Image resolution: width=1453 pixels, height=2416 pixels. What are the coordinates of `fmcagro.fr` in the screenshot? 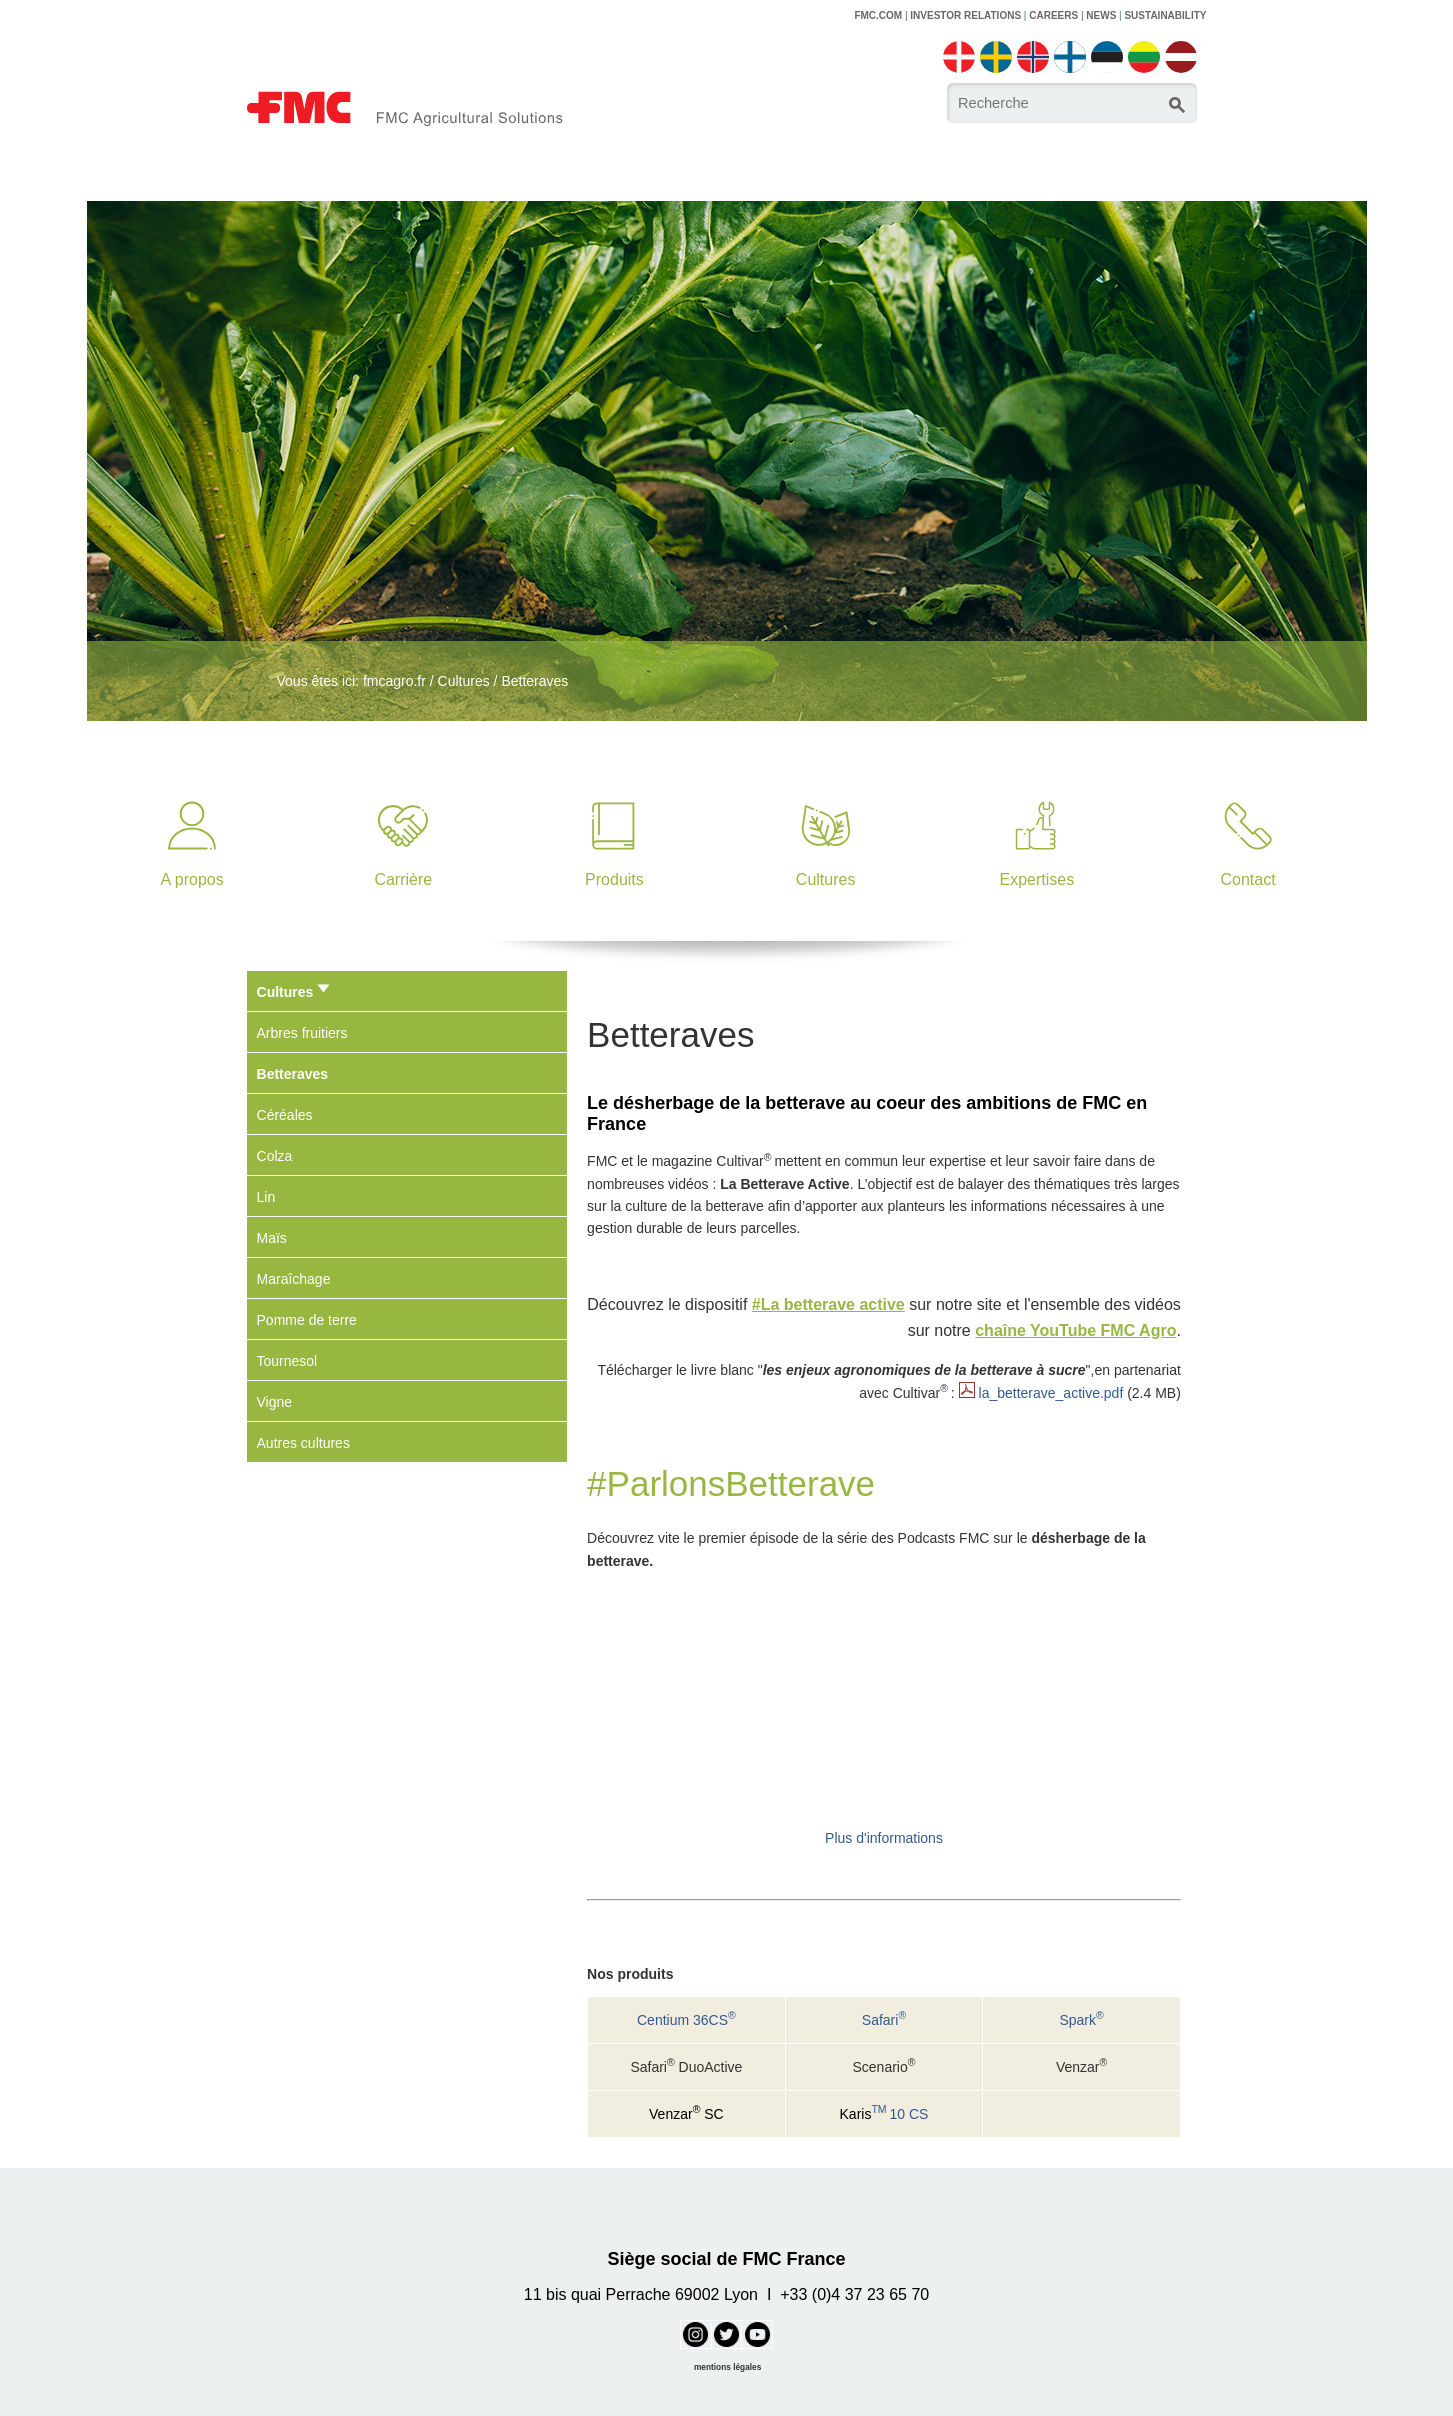 It's located at (394, 681).